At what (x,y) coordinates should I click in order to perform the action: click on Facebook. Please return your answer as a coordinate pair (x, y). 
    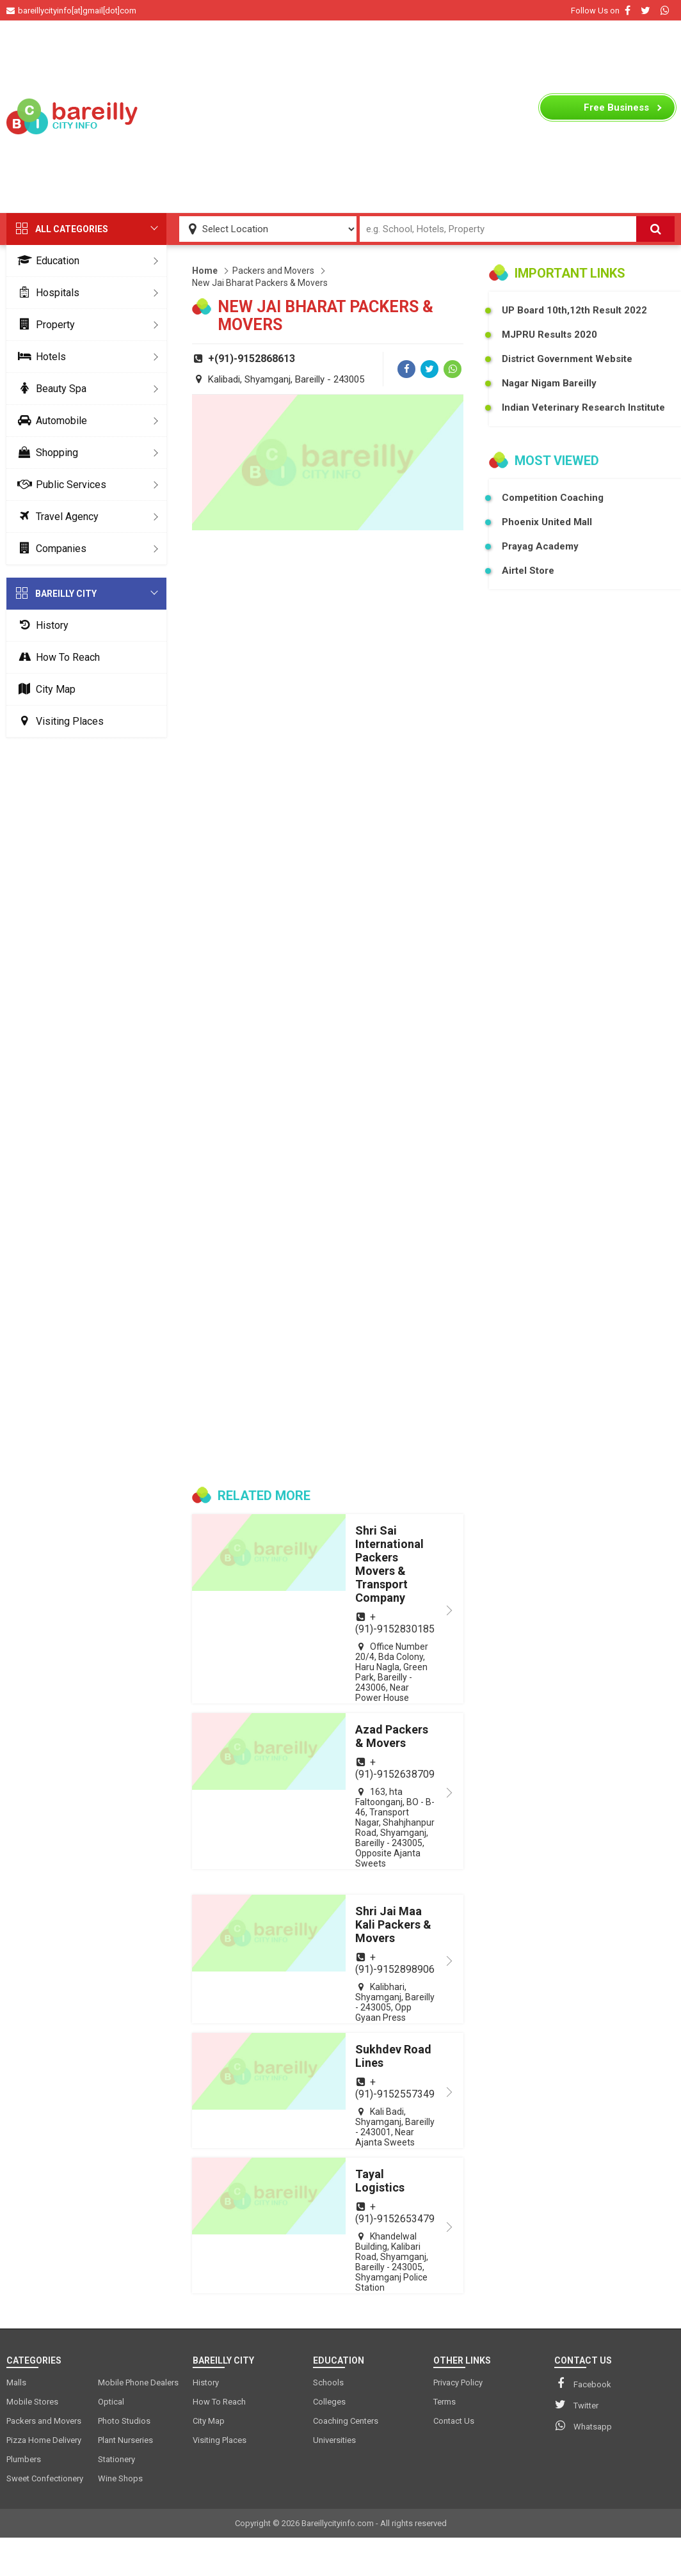
    Looking at the image, I should click on (582, 2383).